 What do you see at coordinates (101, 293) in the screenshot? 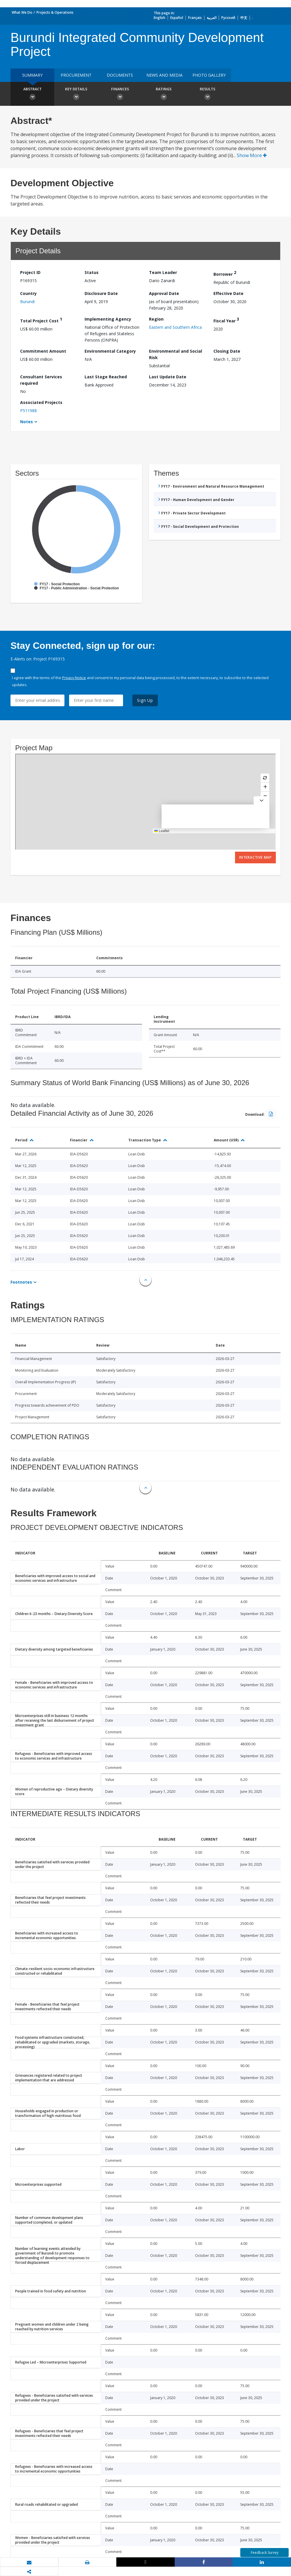
I see `Disclosure Date` at bounding box center [101, 293].